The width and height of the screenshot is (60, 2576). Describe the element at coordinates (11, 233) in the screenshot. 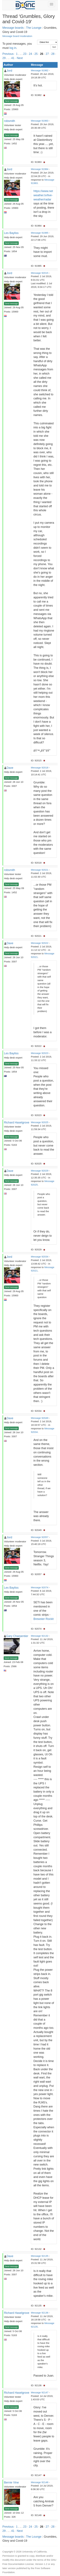

I see `Les Bayliss` at that location.